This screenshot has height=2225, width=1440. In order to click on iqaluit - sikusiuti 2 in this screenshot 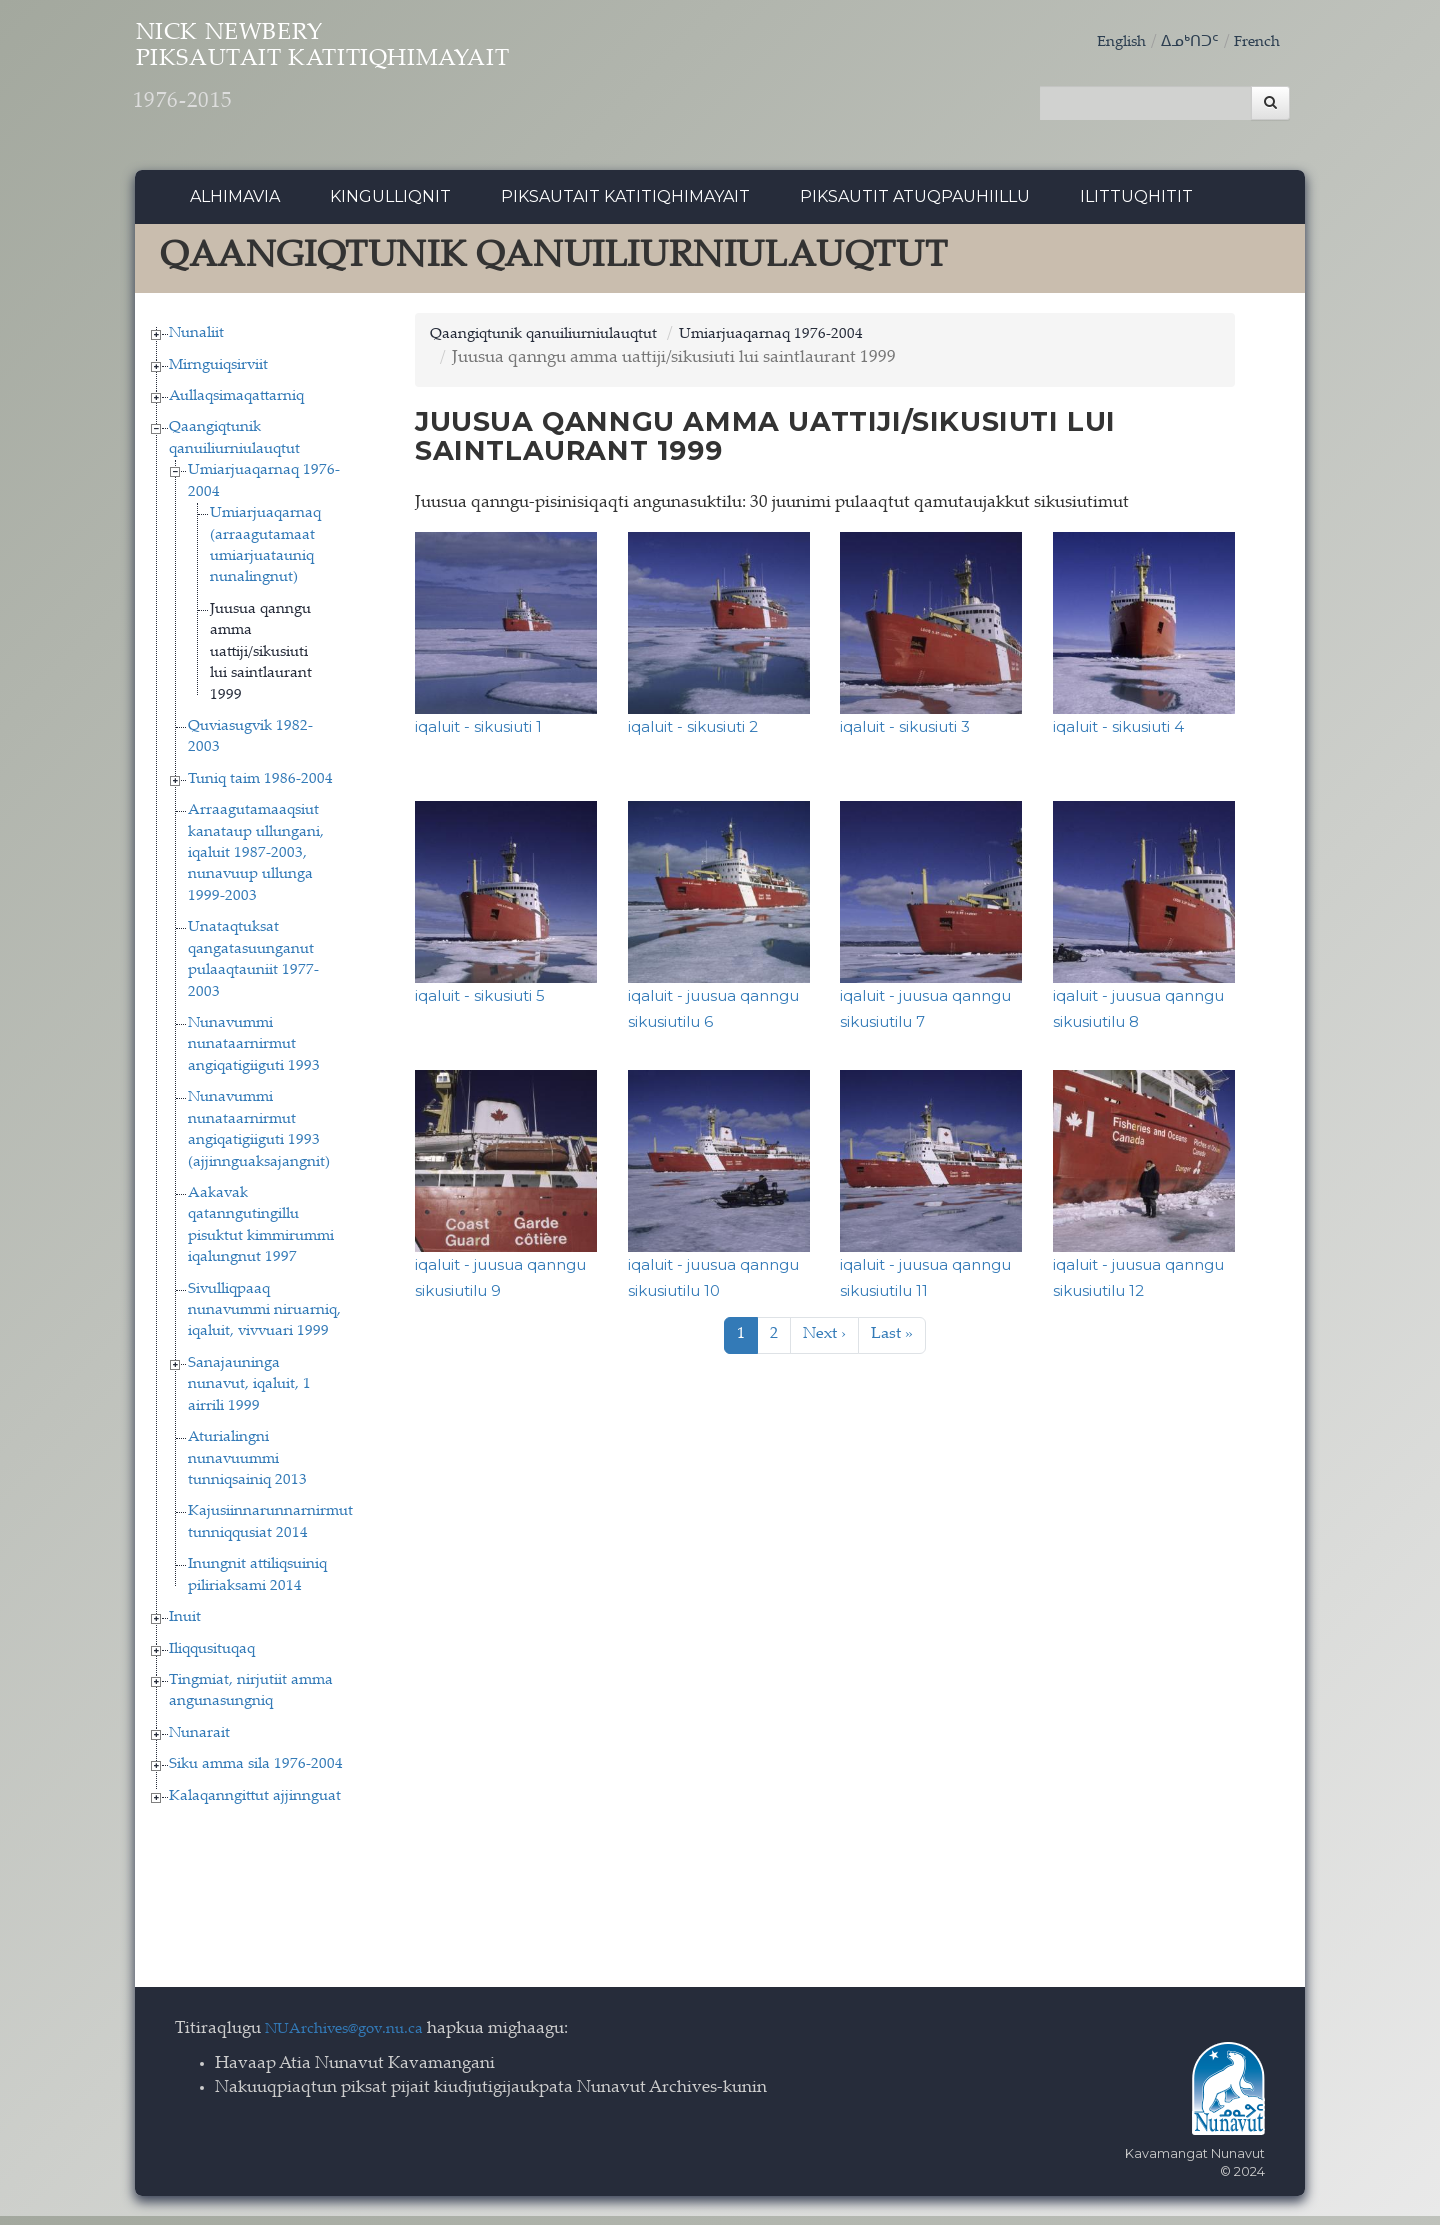, I will do `click(693, 734)`.